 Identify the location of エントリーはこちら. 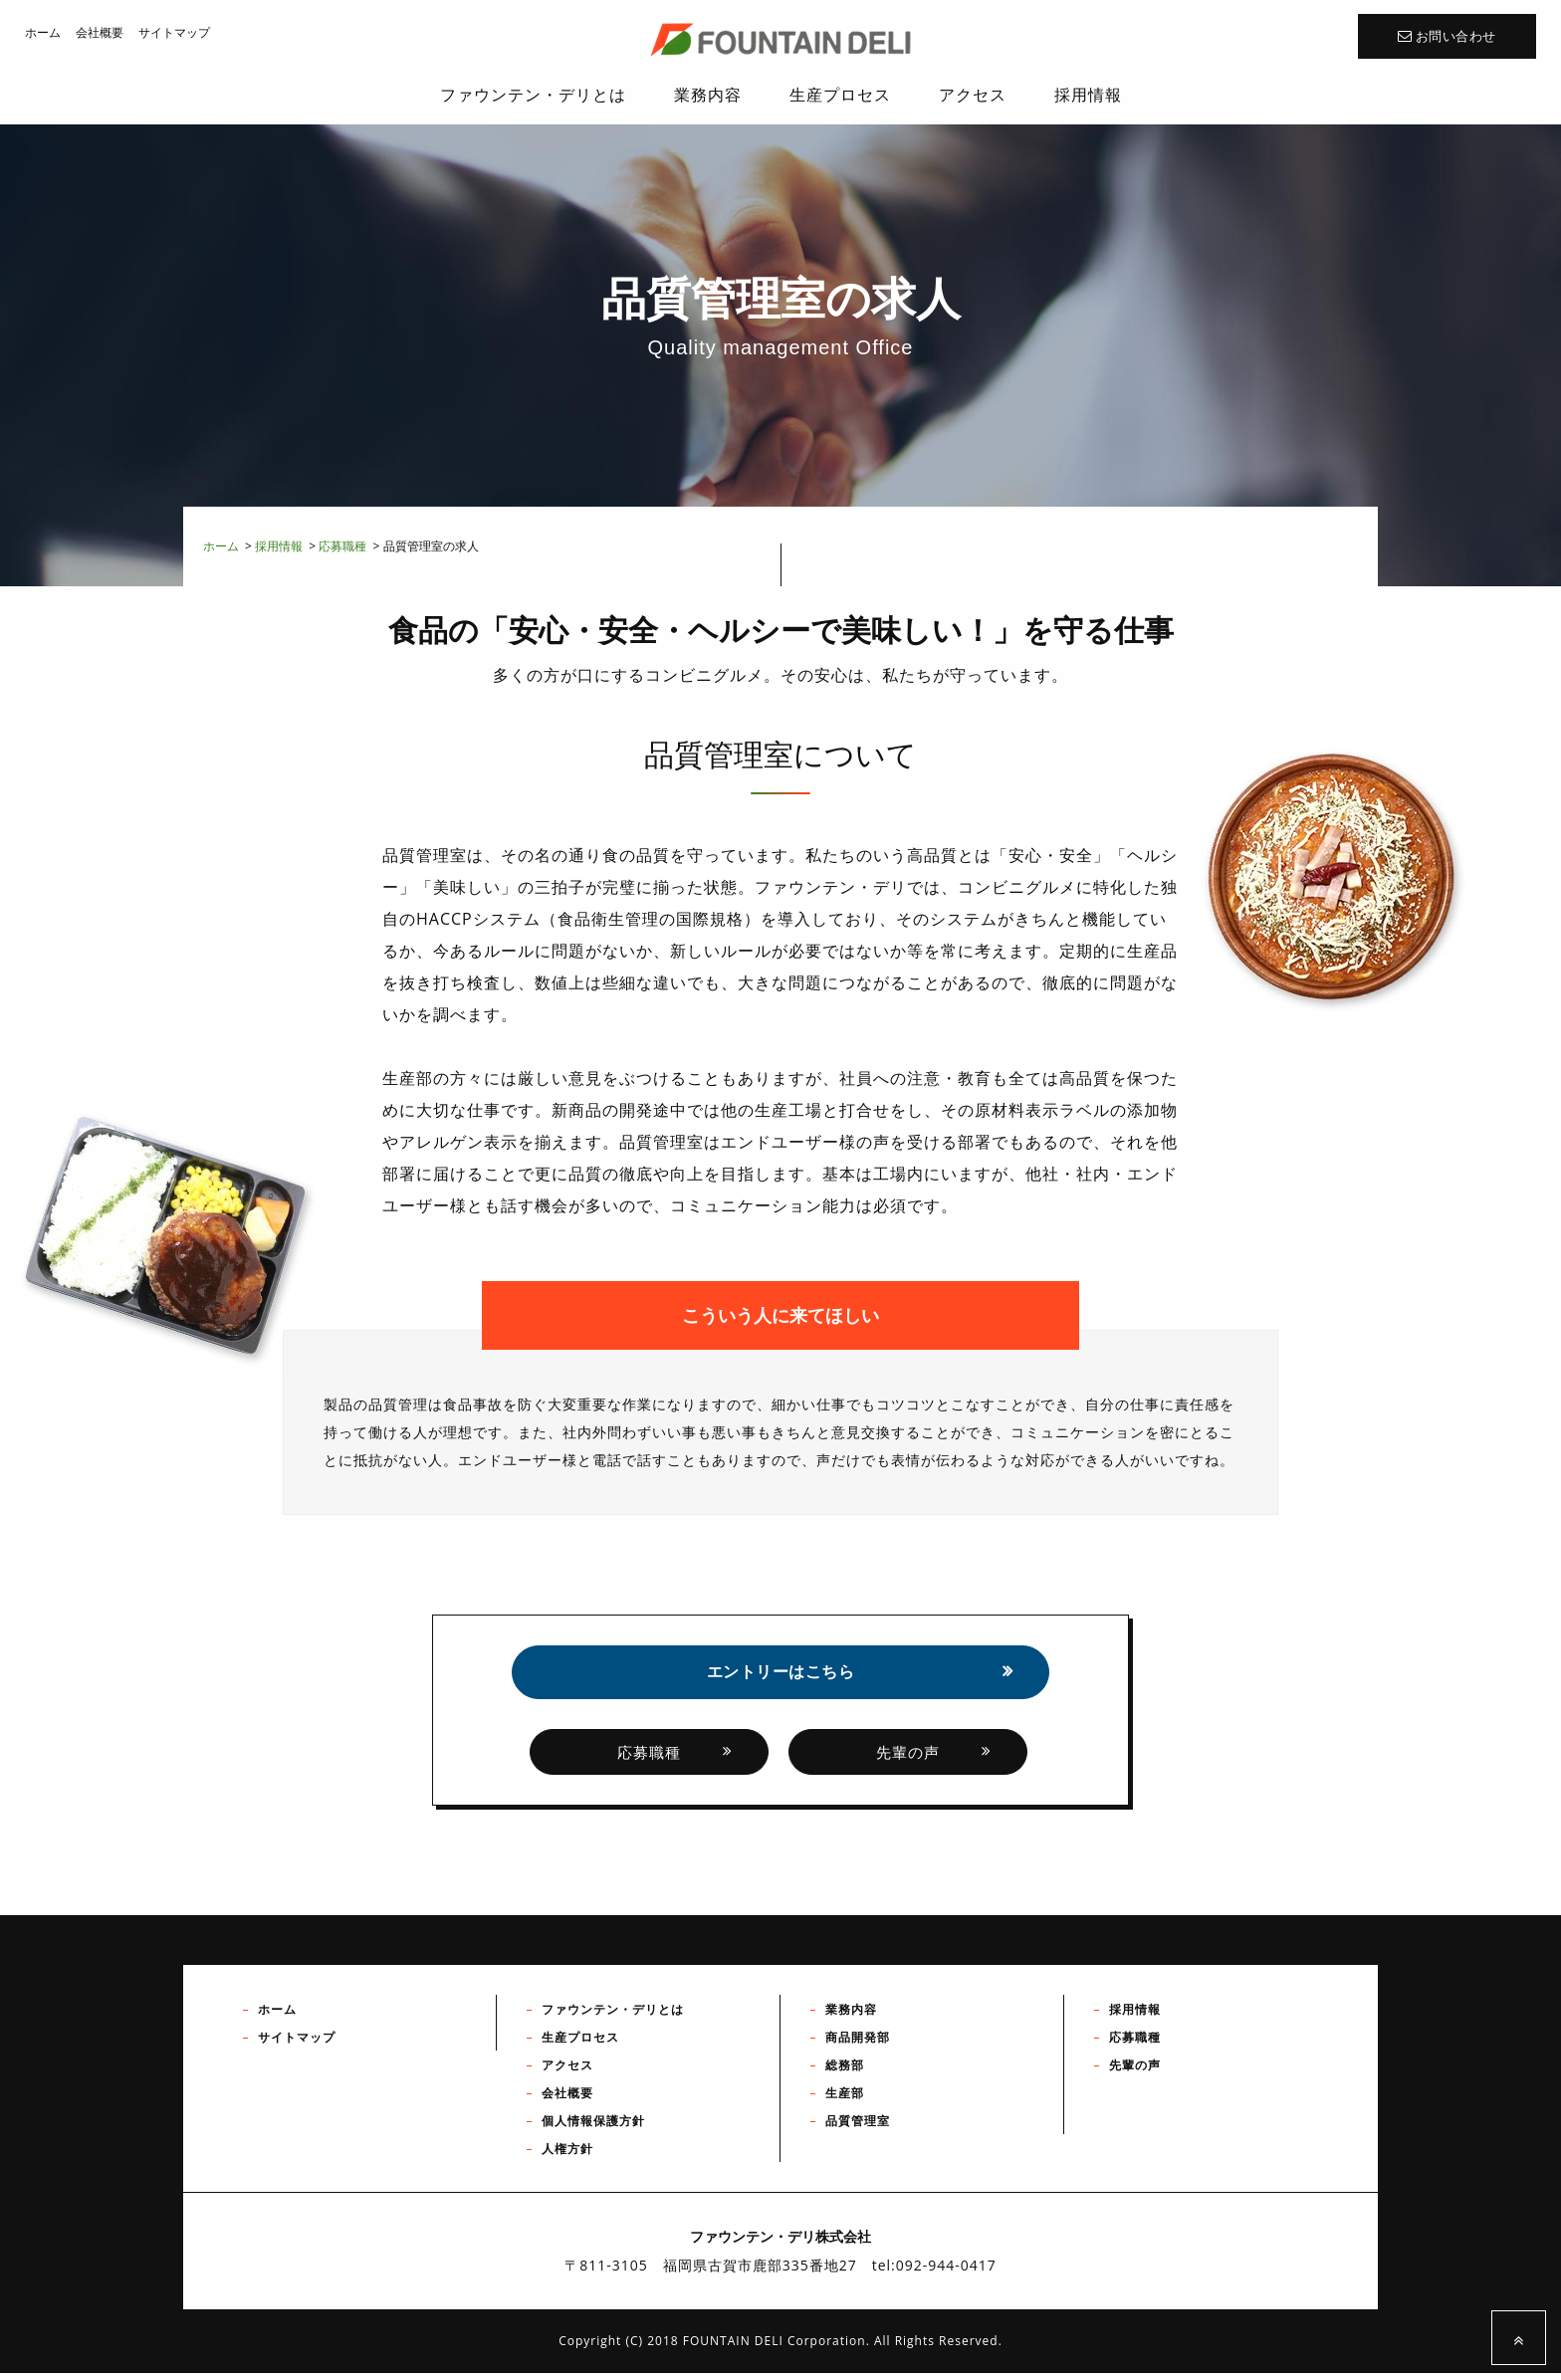
(781, 1675).